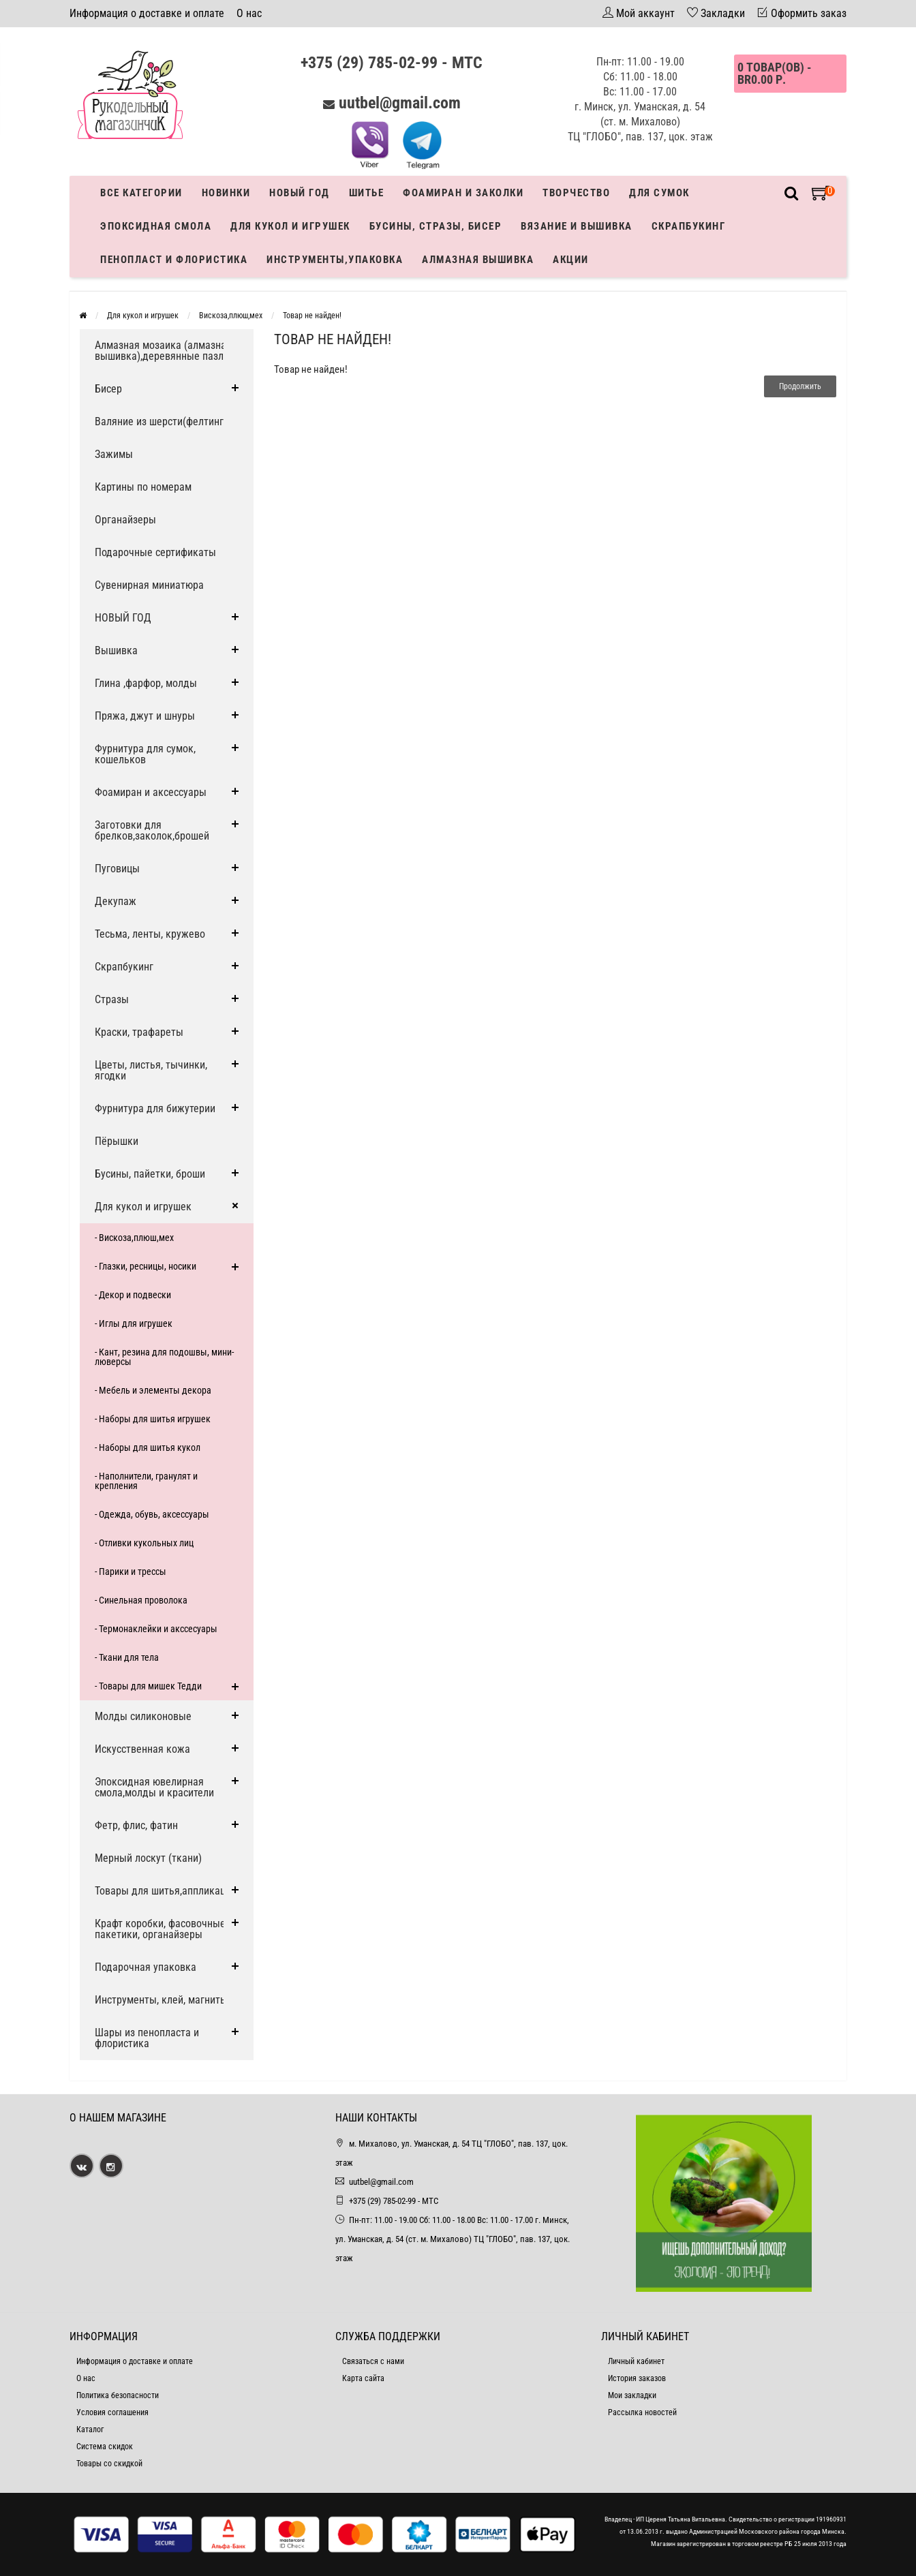 The image size is (916, 2576). I want to click on Информация о доставке и оплате, so click(147, 13).